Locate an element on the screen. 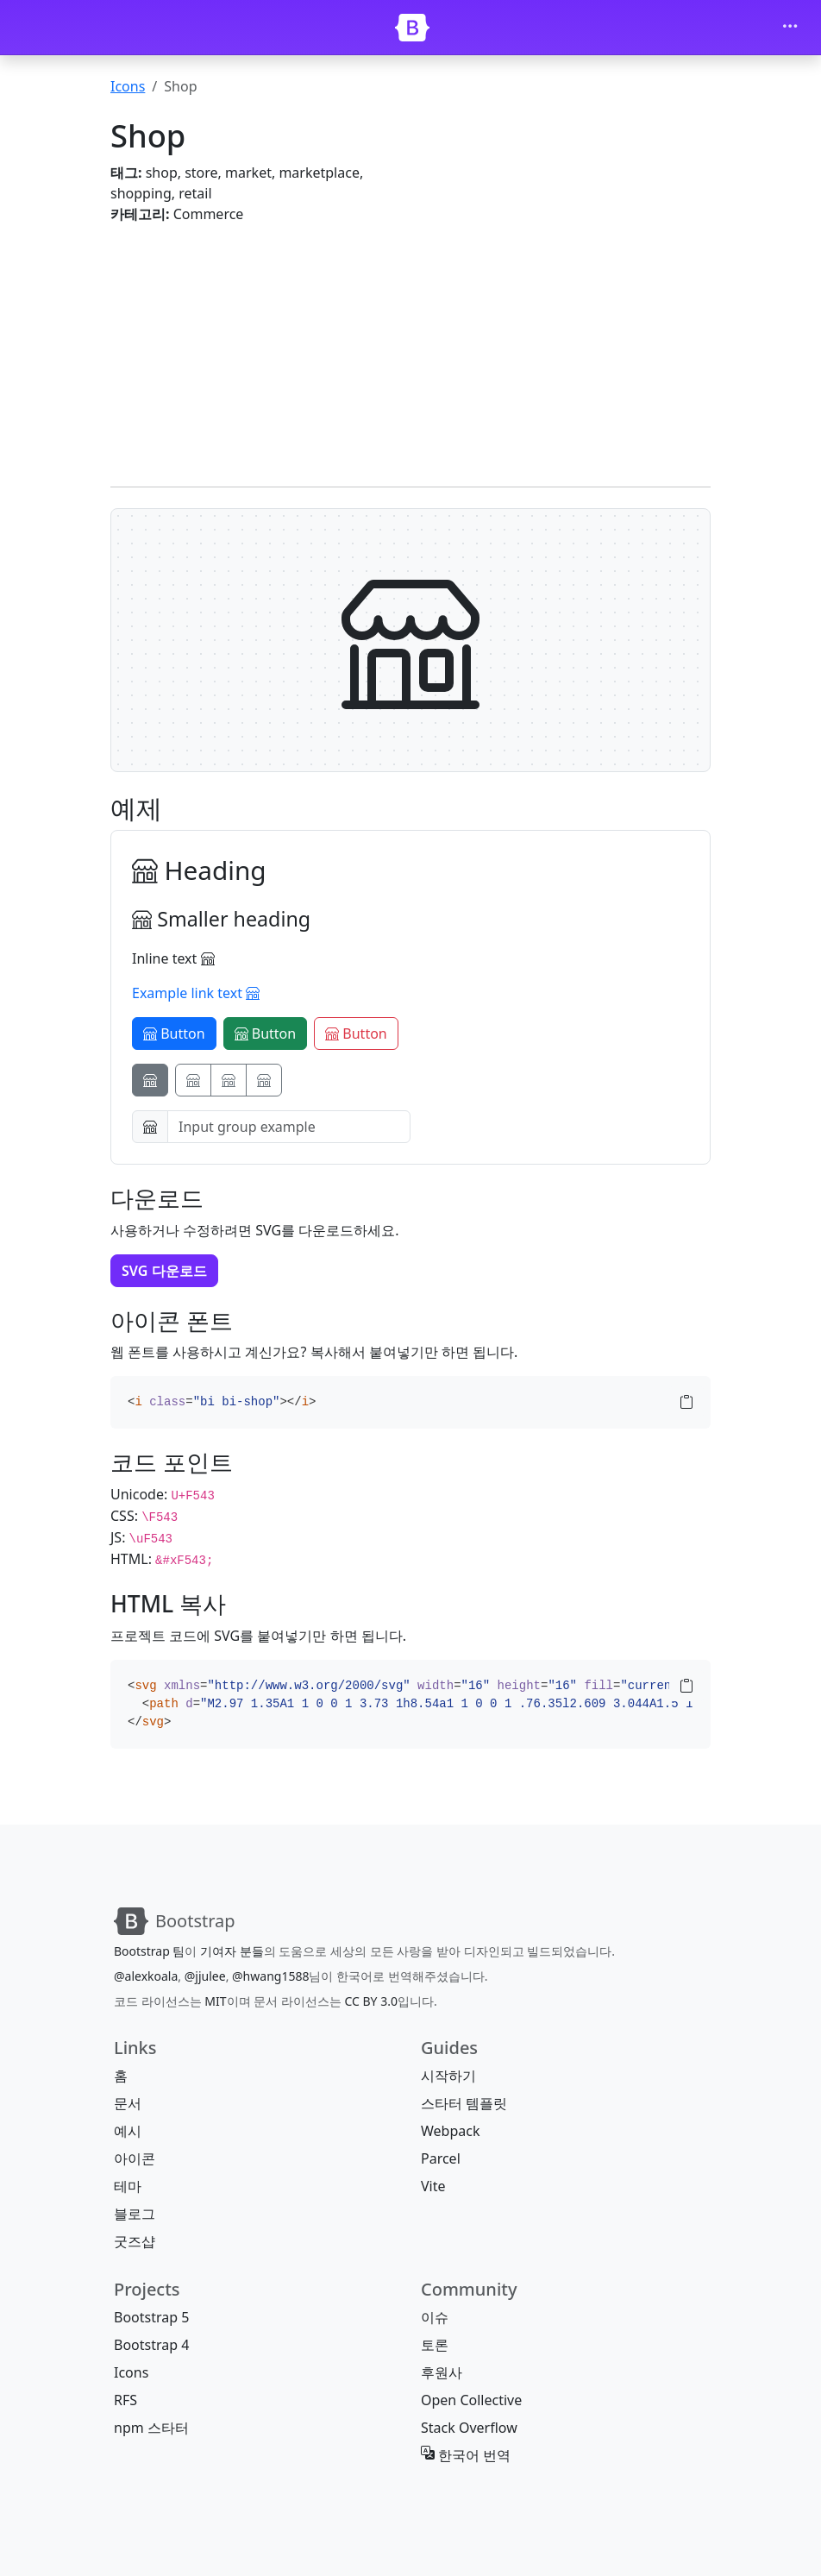  [Toggle navigation] is located at coordinates (790, 27).